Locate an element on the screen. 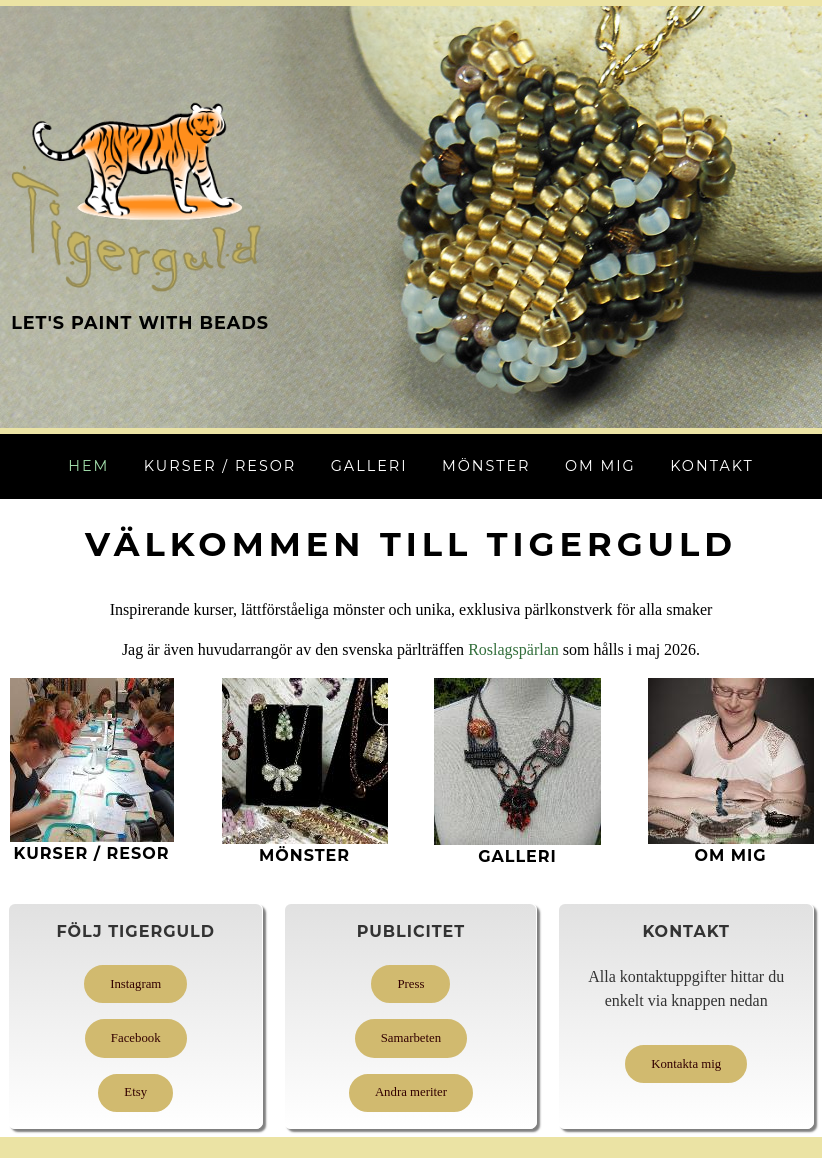 The height and width of the screenshot is (1158, 822). Kontakt is located at coordinates (712, 466).